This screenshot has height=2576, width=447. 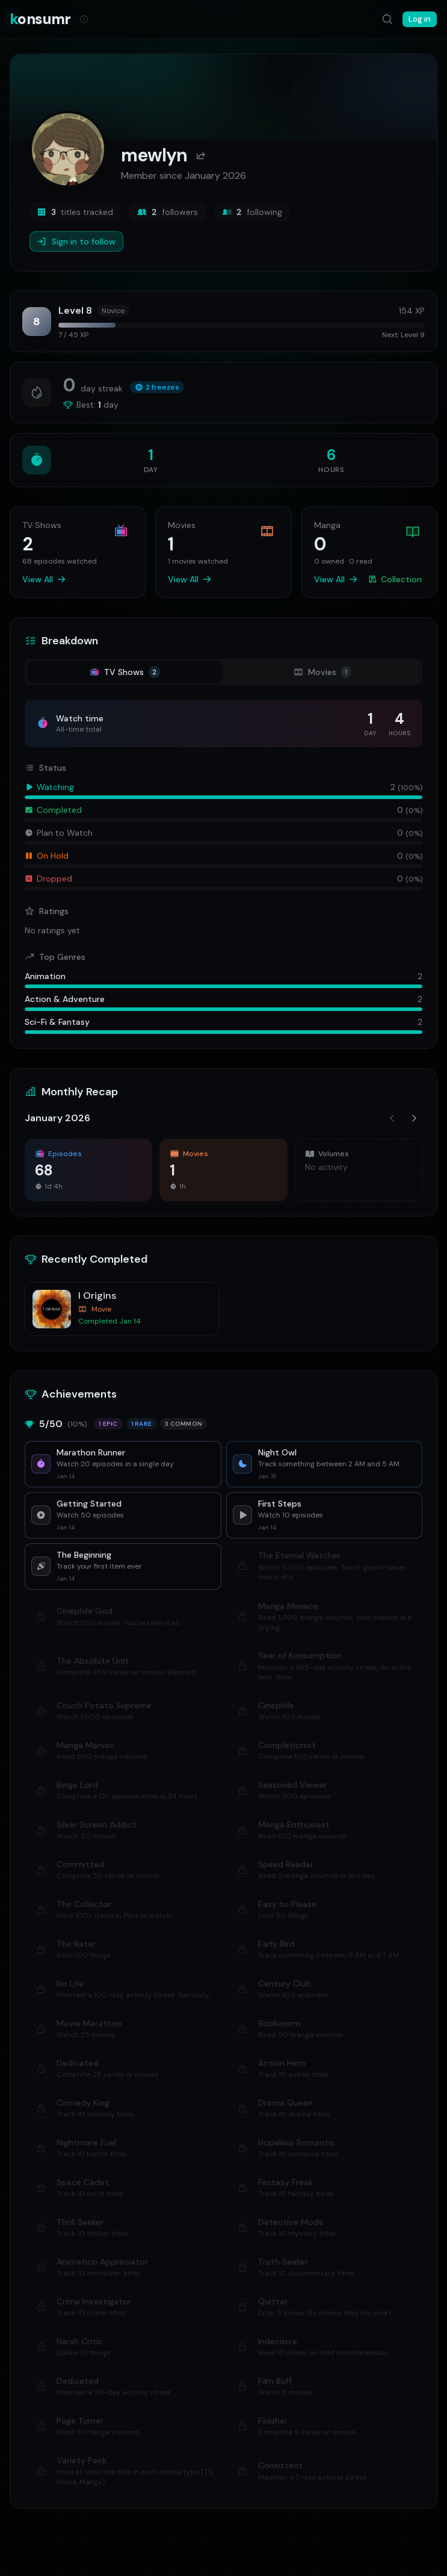 What do you see at coordinates (419, 19) in the screenshot?
I see `Log in` at bounding box center [419, 19].